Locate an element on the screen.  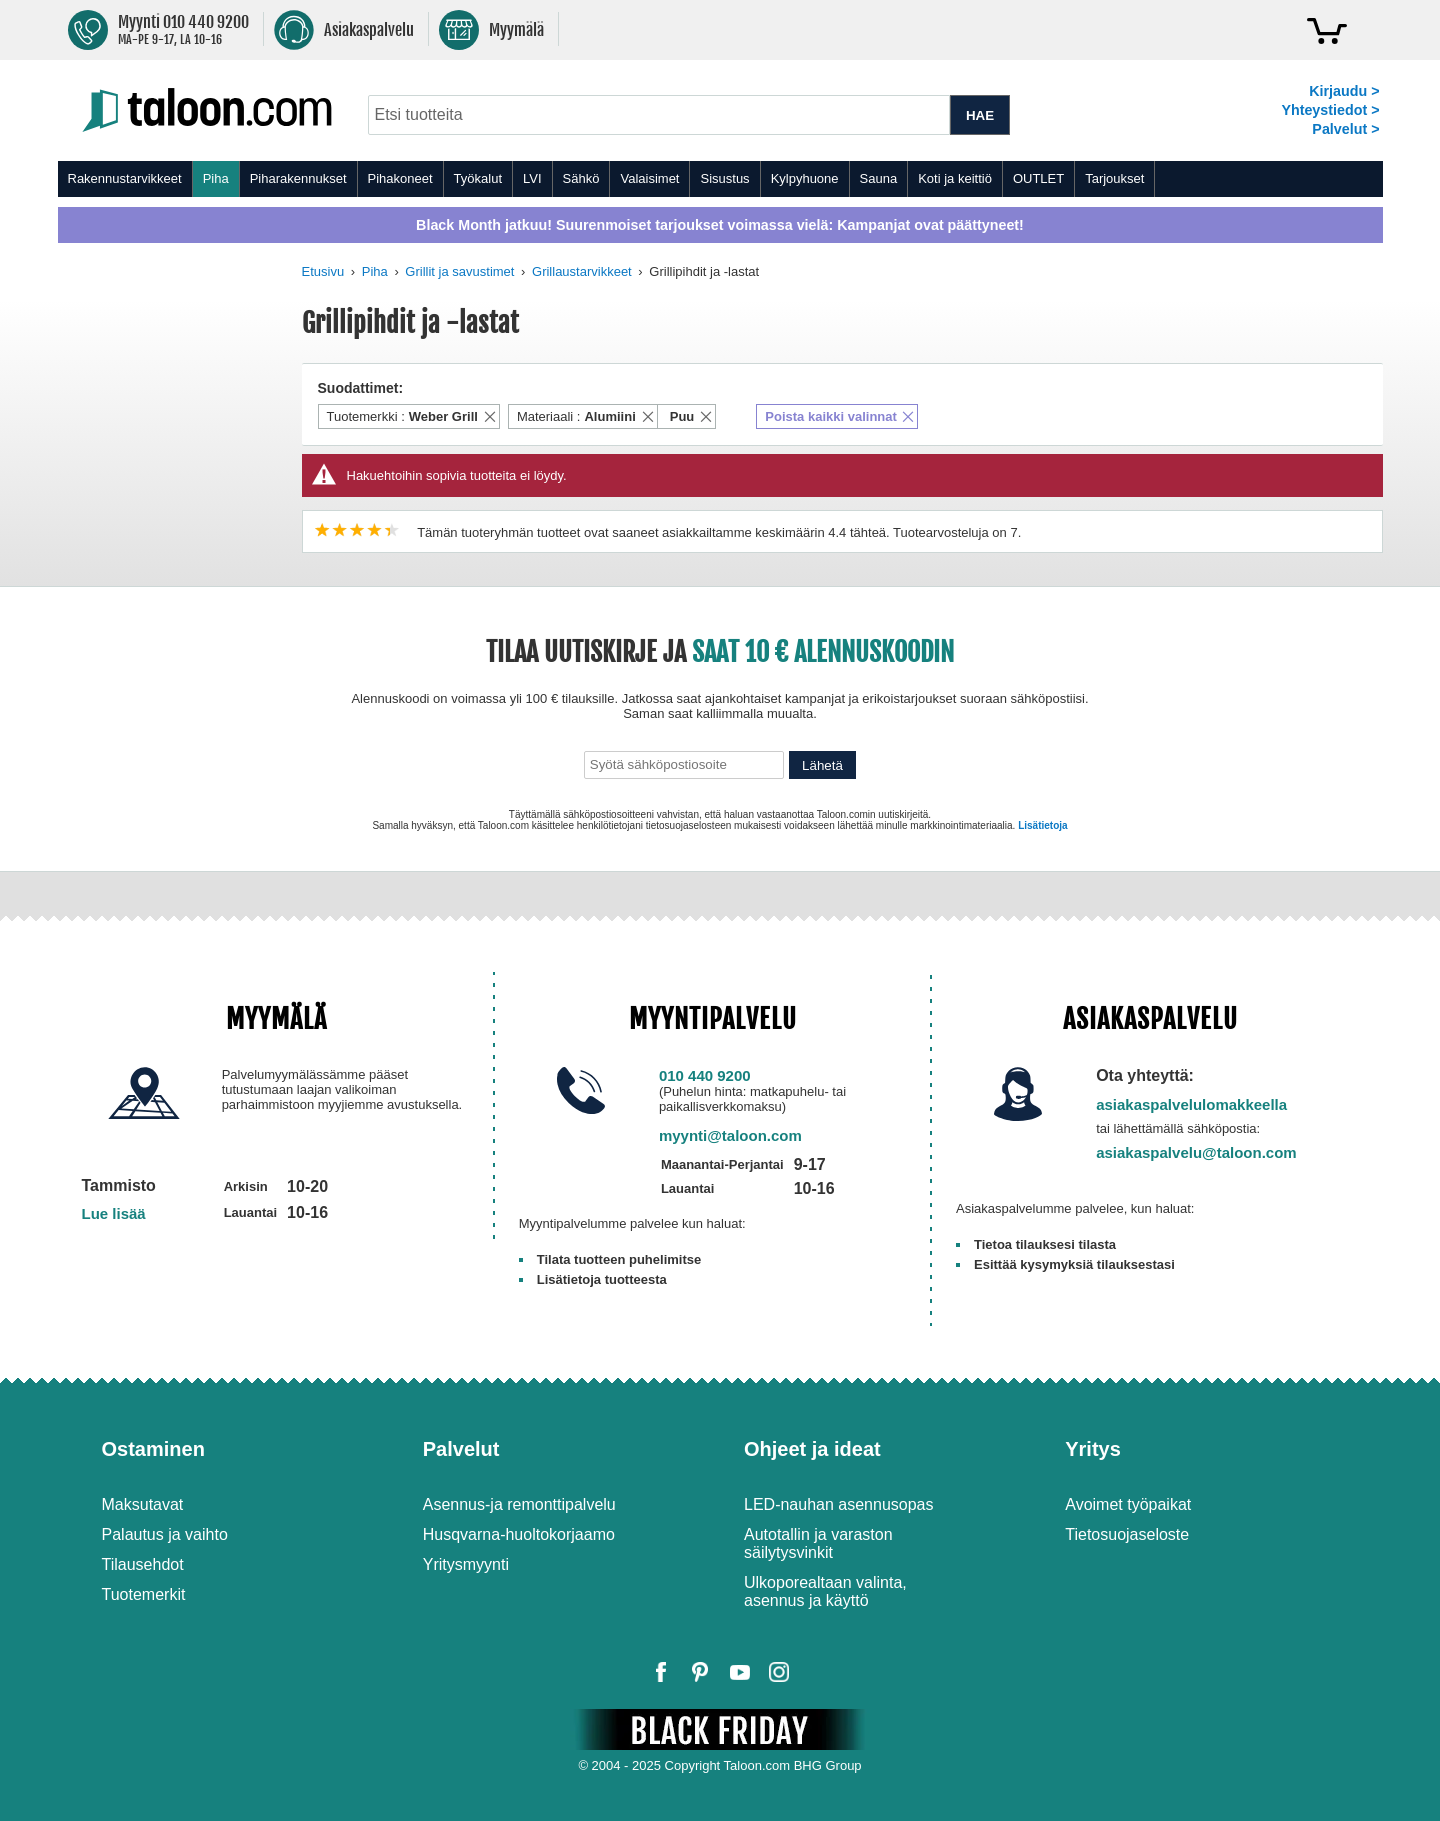
Asennus-ja remonttipalvelu is located at coordinates (519, 1504).